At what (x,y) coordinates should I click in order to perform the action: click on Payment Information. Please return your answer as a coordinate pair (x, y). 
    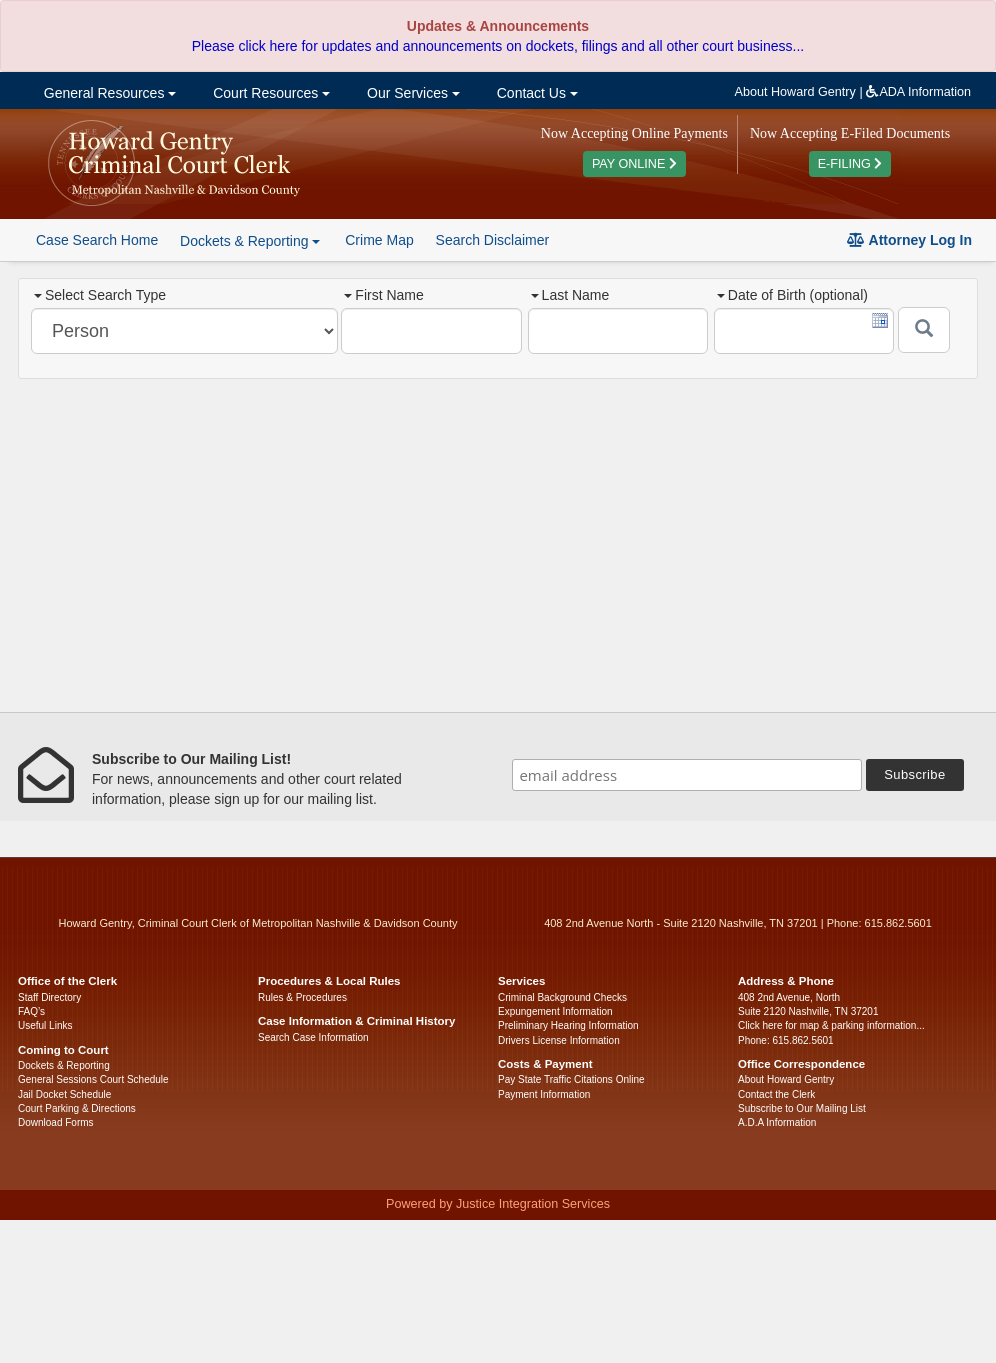
    Looking at the image, I should click on (544, 1094).